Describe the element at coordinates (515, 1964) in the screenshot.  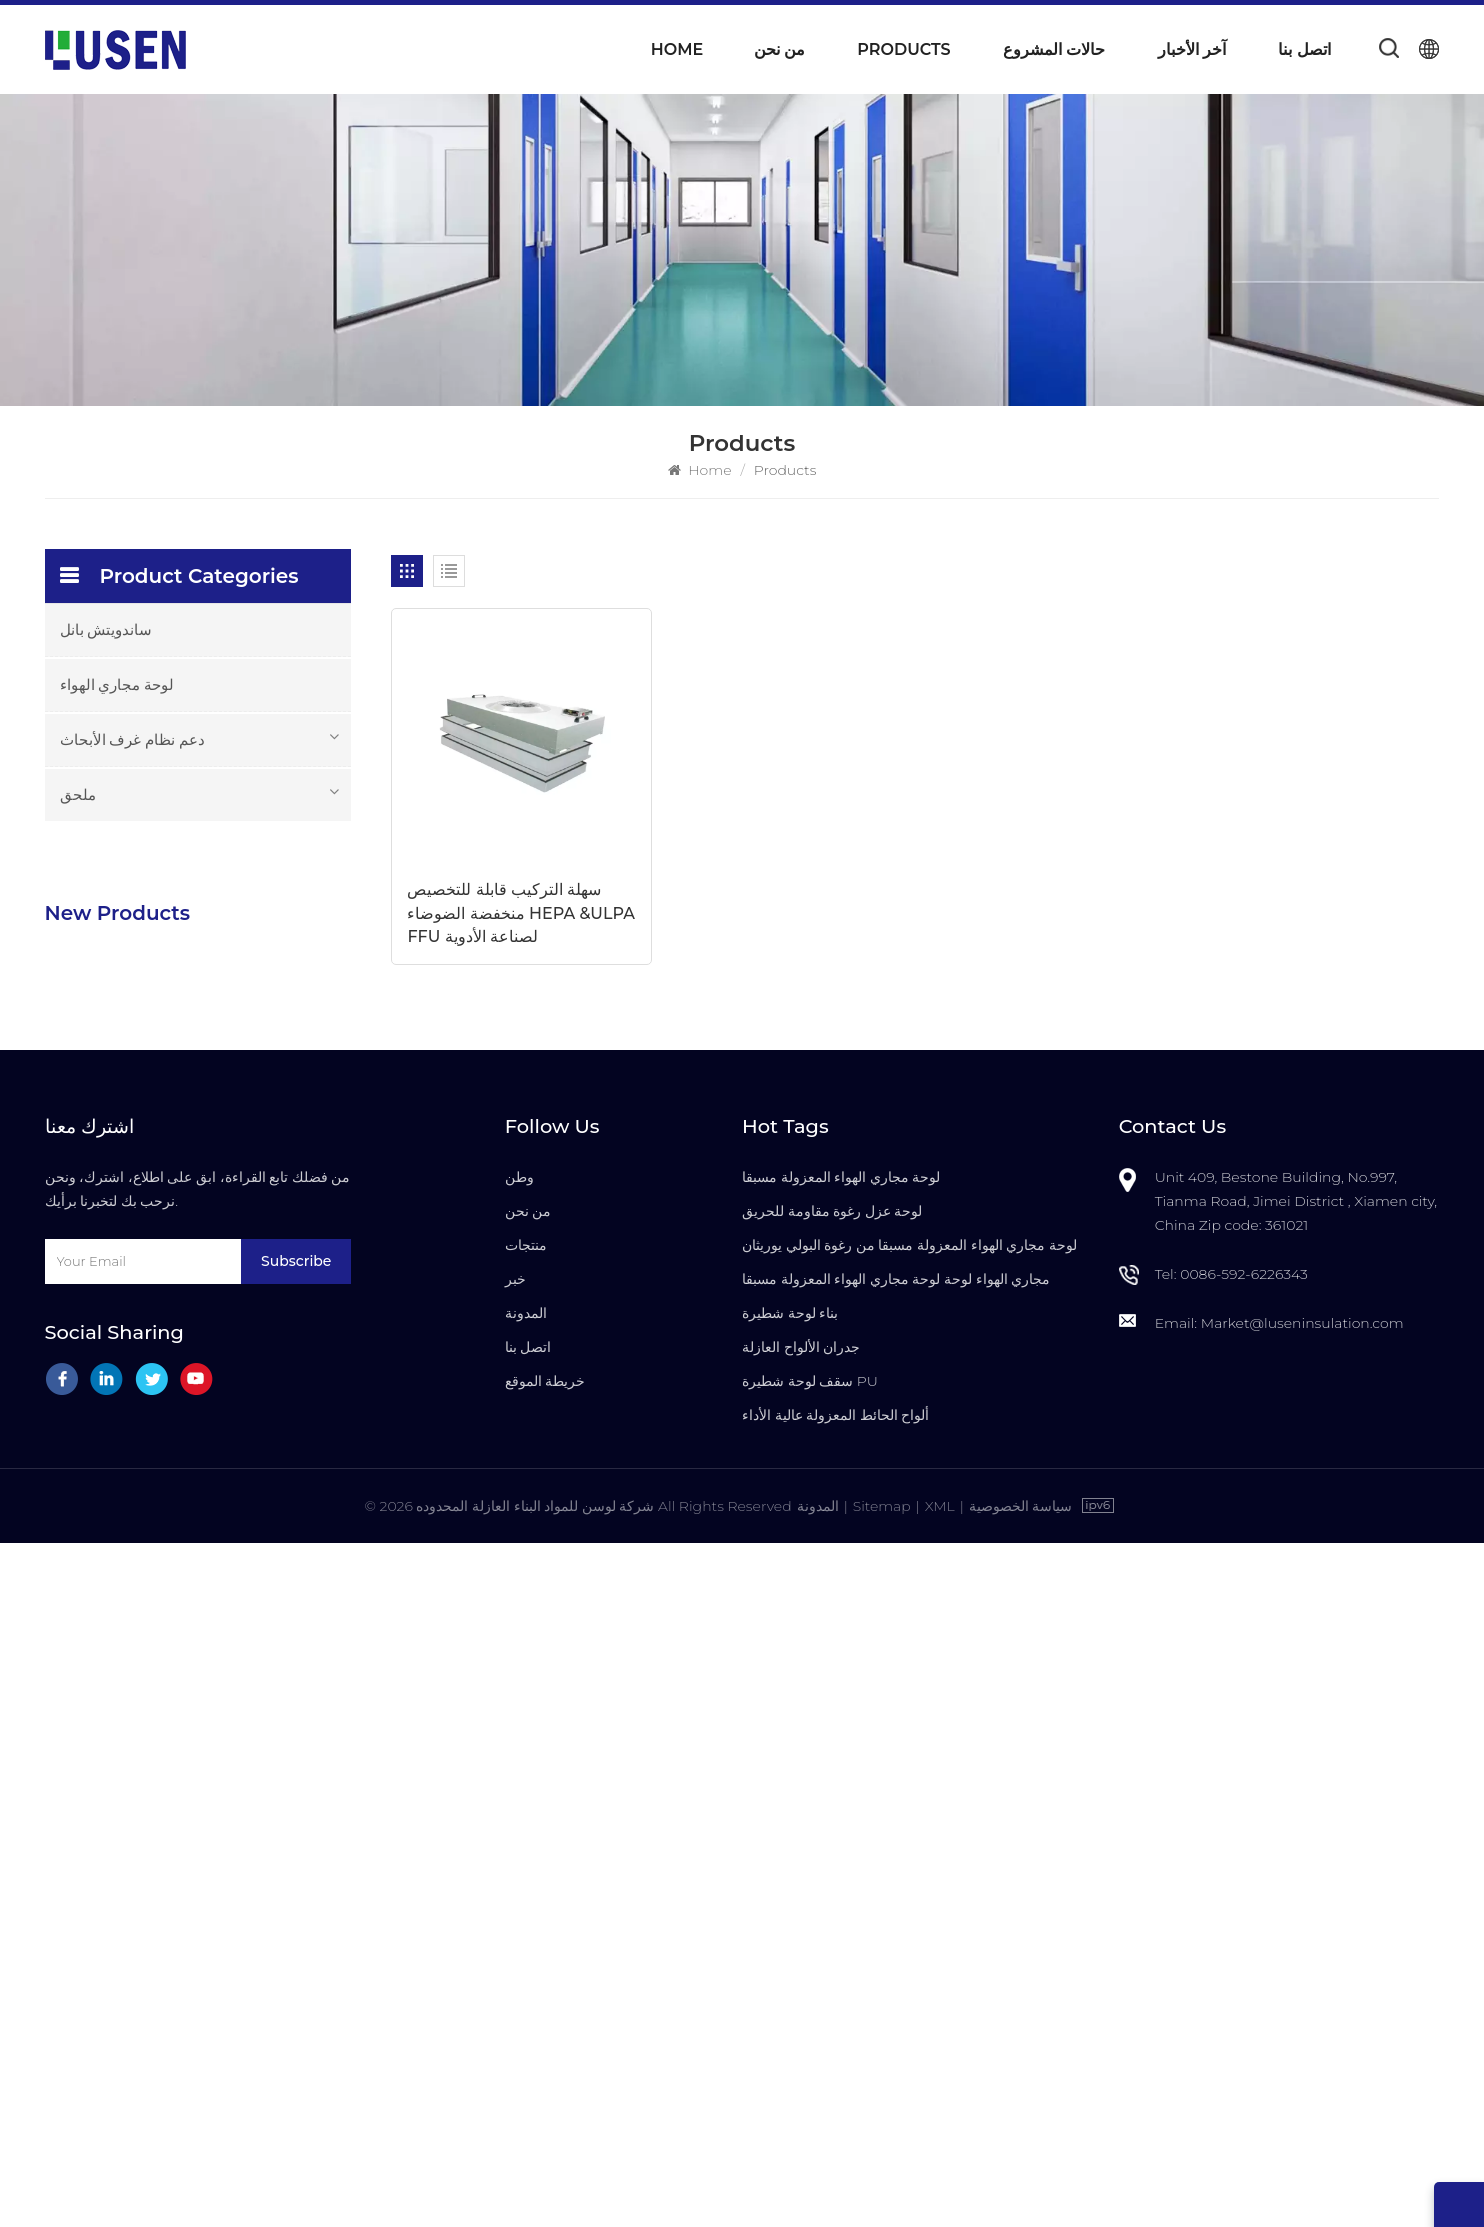
I see `خبر` at that location.